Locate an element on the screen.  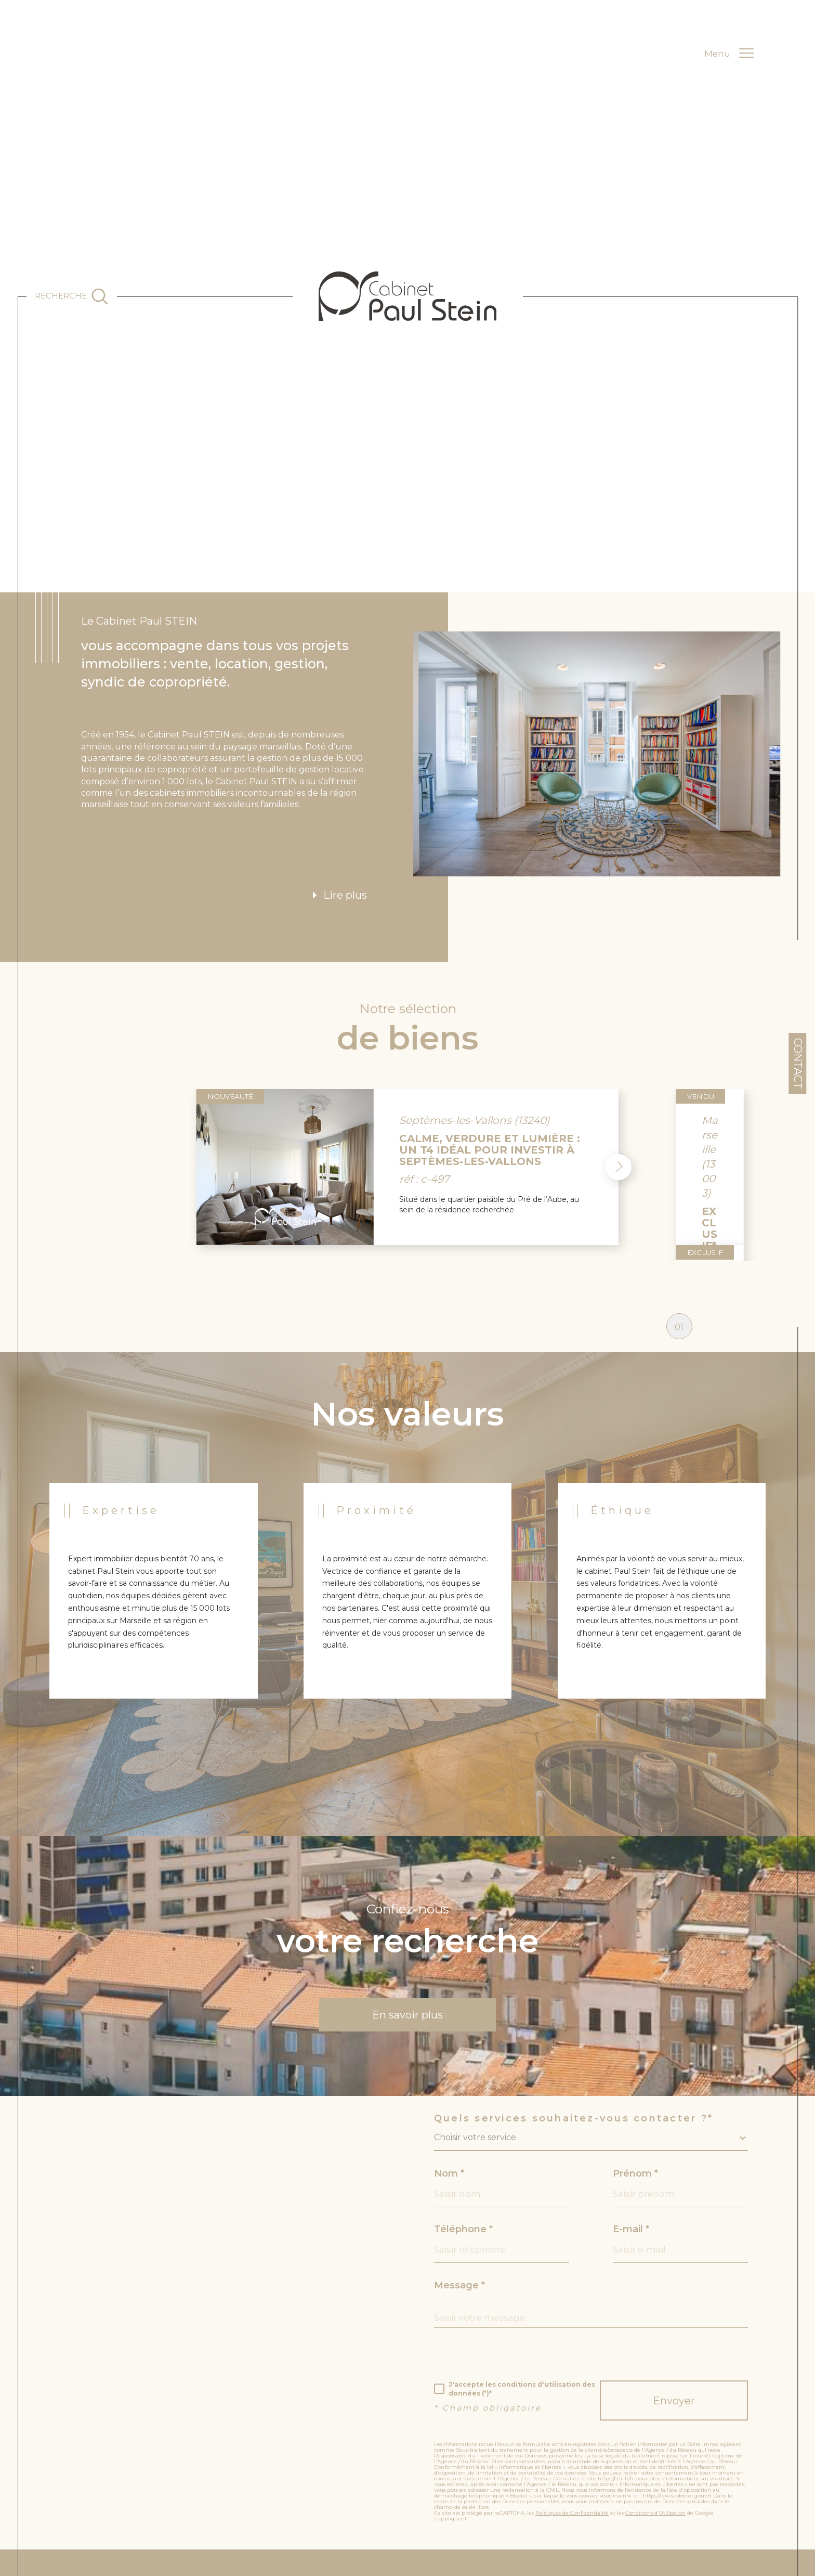
Prénom * is located at coordinates (635, 2086).